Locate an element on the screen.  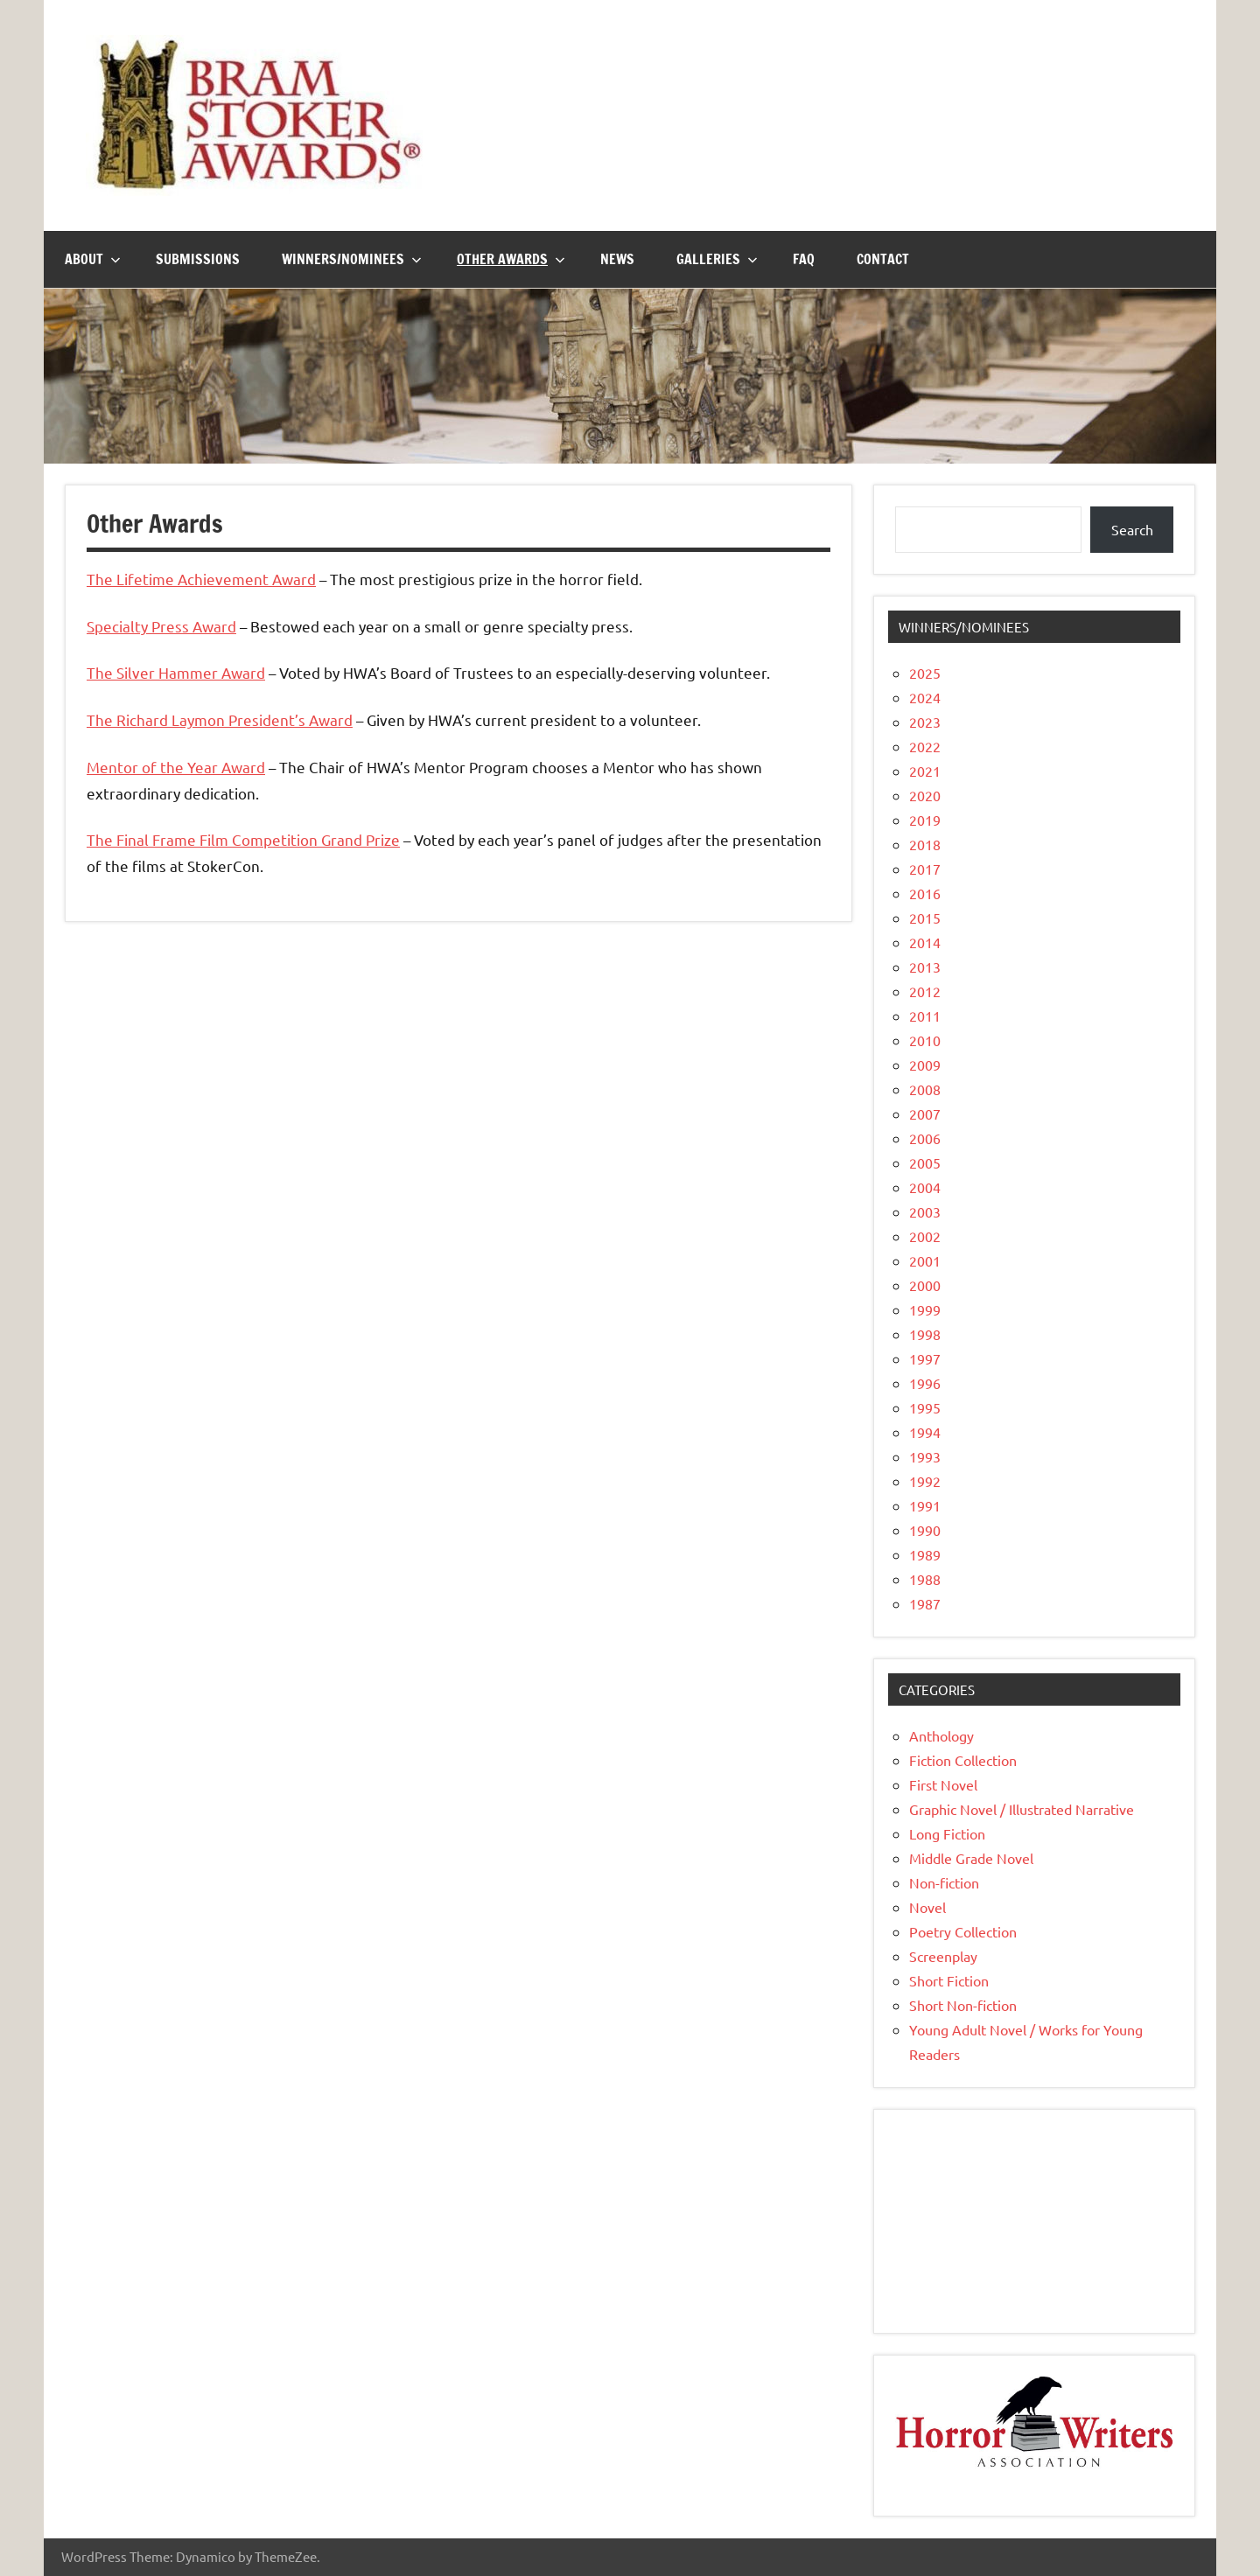
2018 is located at coordinates (925, 844).